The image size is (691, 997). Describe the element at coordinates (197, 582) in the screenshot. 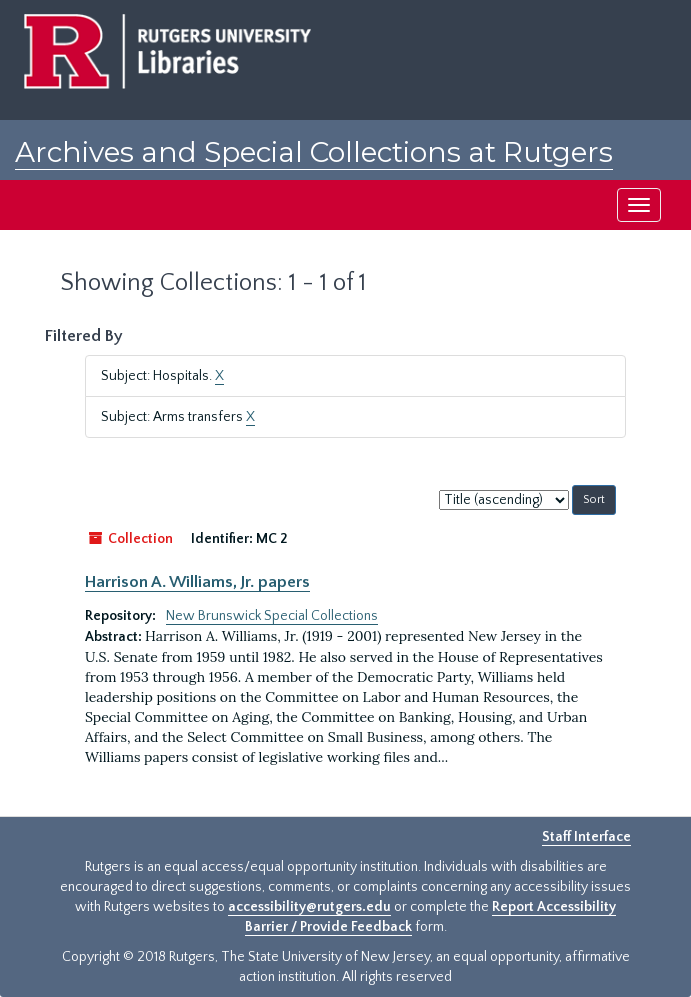

I see `Harrison A. Williams, Jr. papers` at that location.